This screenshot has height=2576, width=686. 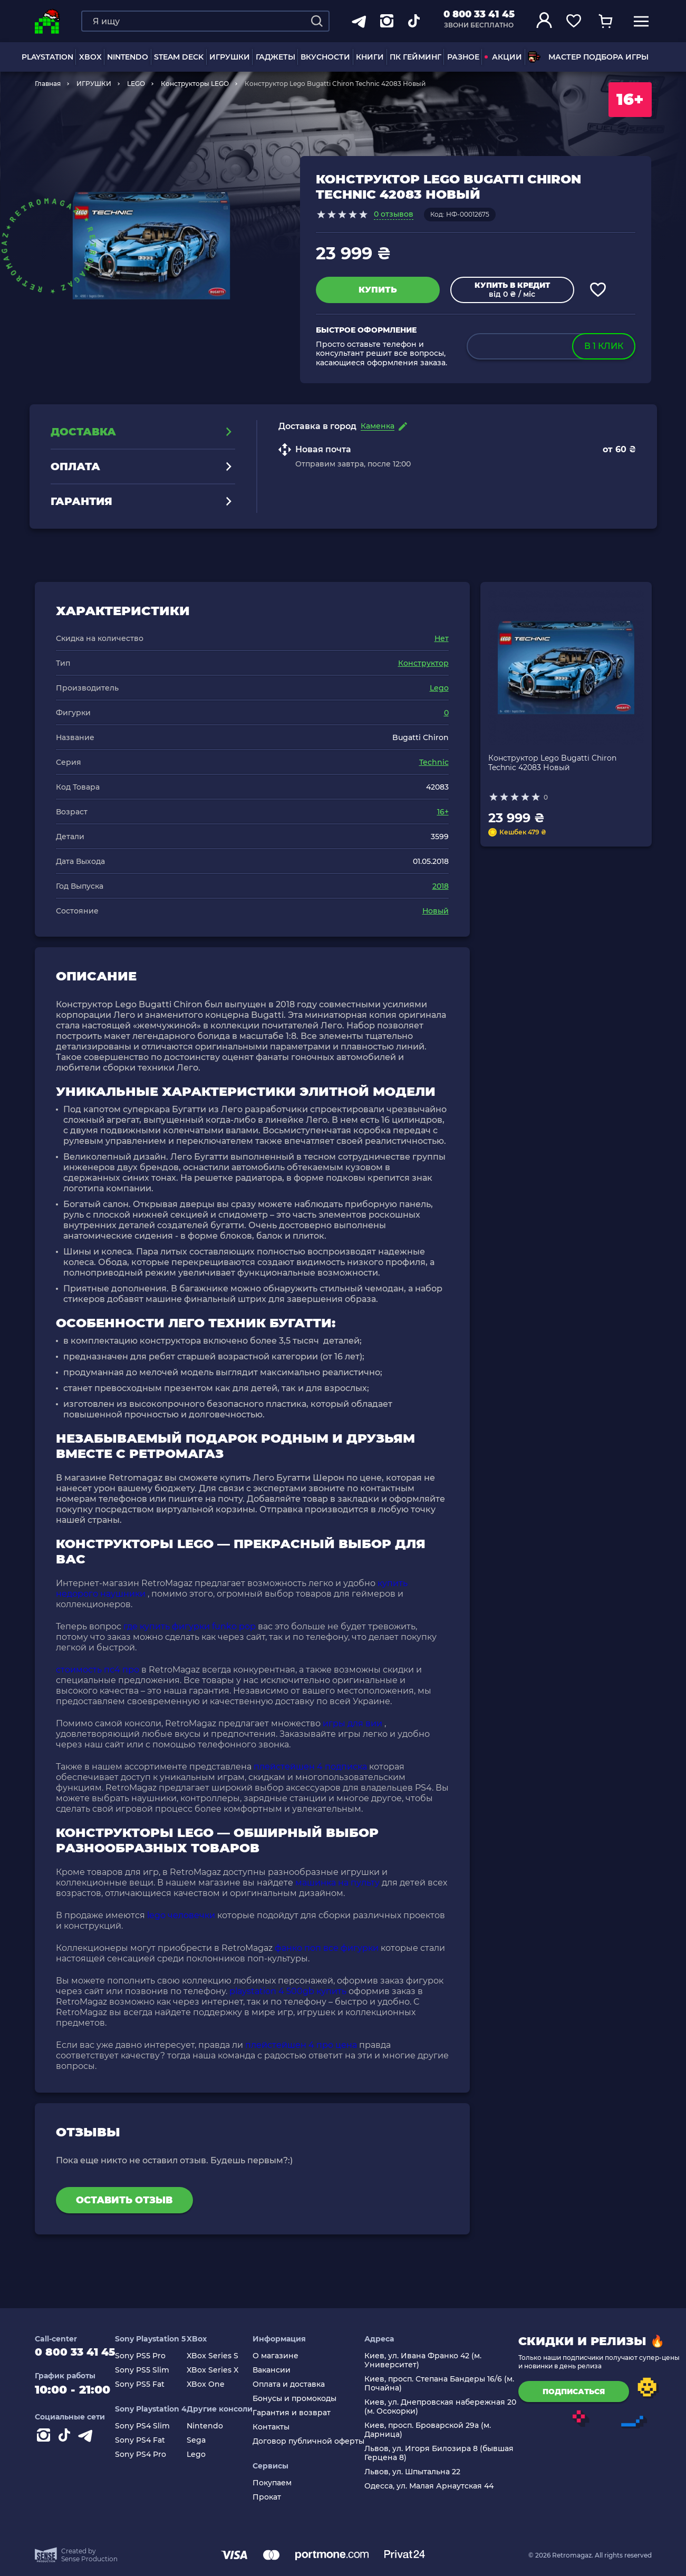 What do you see at coordinates (441, 638) in the screenshot?
I see `Нет` at bounding box center [441, 638].